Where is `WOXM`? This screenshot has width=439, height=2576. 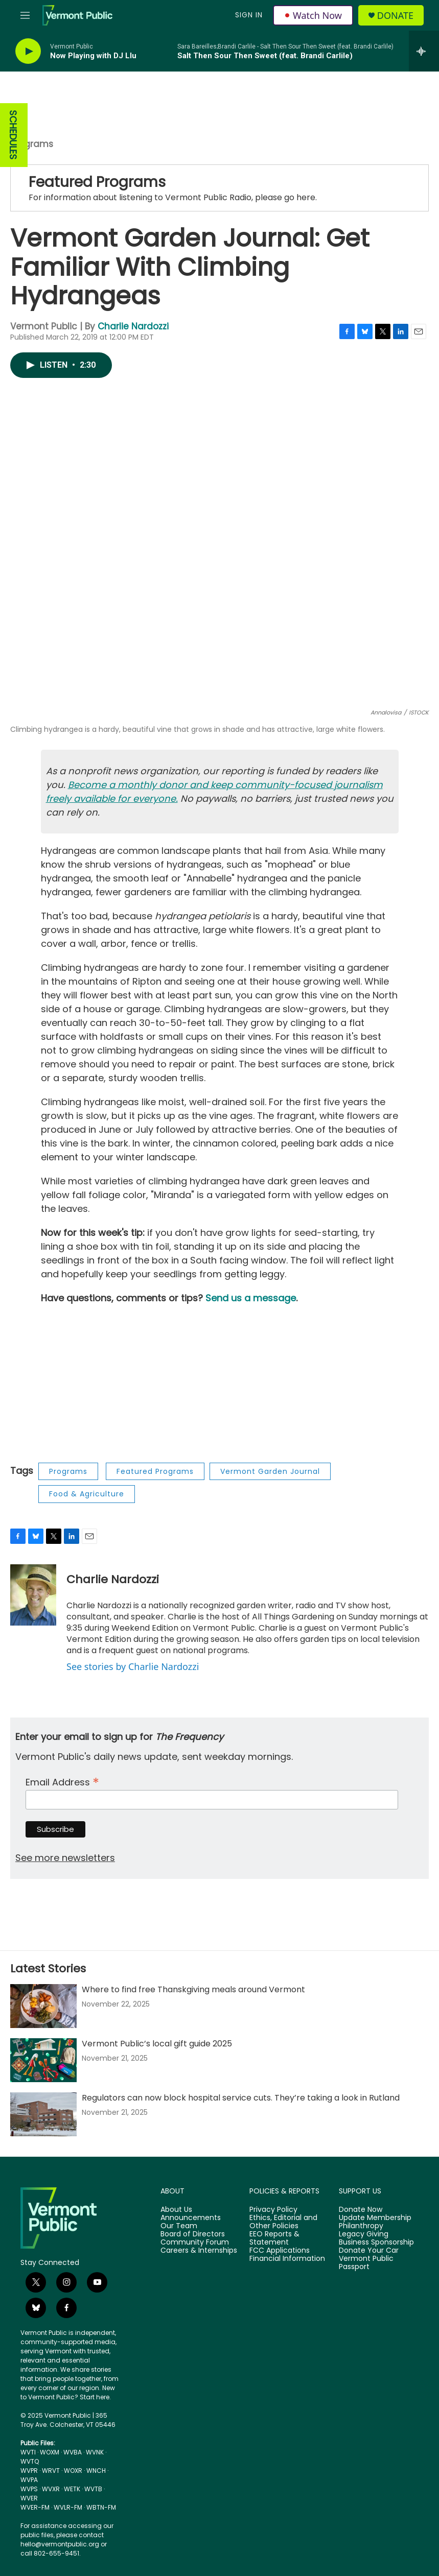 WOXM is located at coordinates (49, 2452).